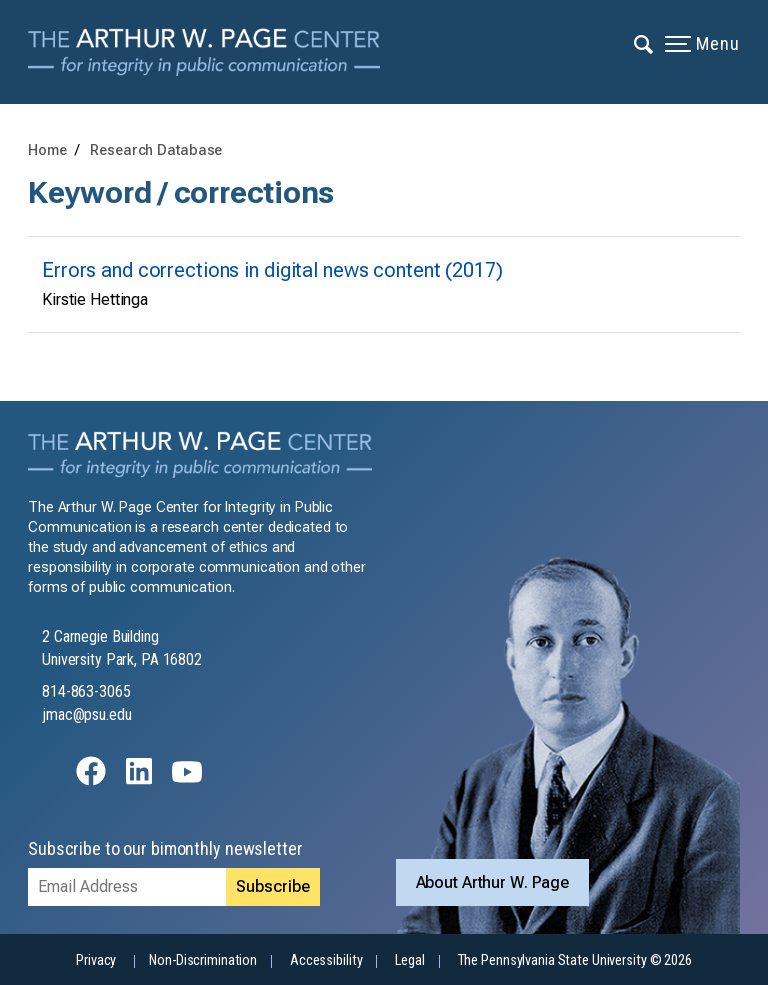 The height and width of the screenshot is (985, 768). Describe the element at coordinates (47, 150) in the screenshot. I see `Home` at that location.